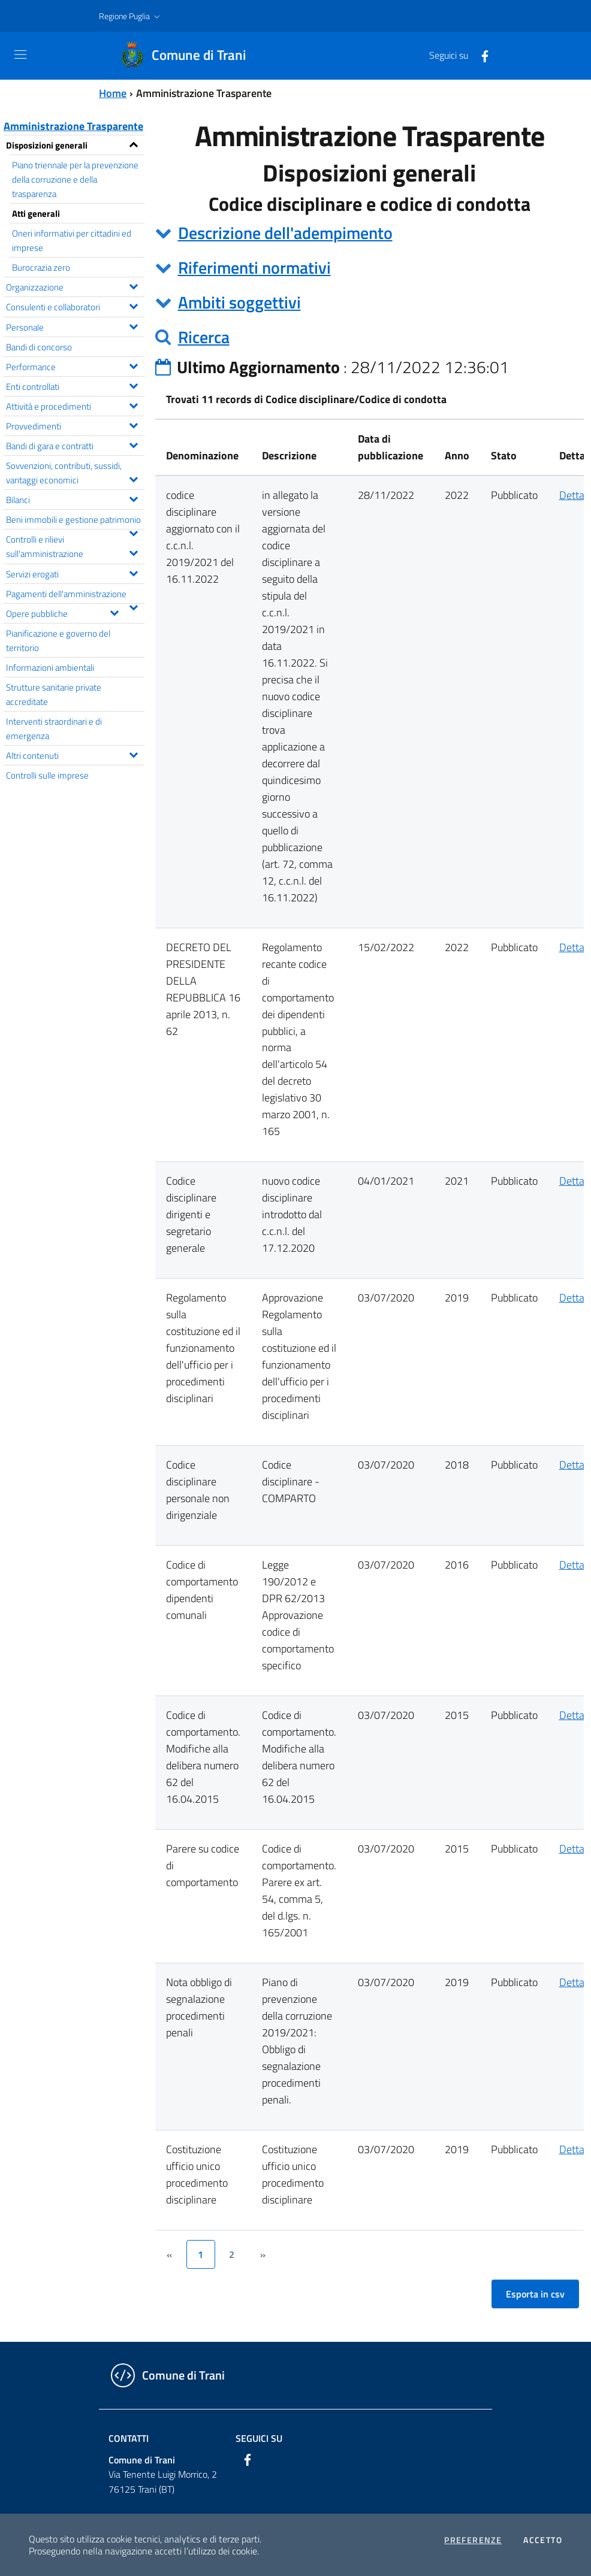 The image size is (591, 2576). What do you see at coordinates (133, 384) in the screenshot?
I see `[Espandi il menu Enti controllati]` at bounding box center [133, 384].